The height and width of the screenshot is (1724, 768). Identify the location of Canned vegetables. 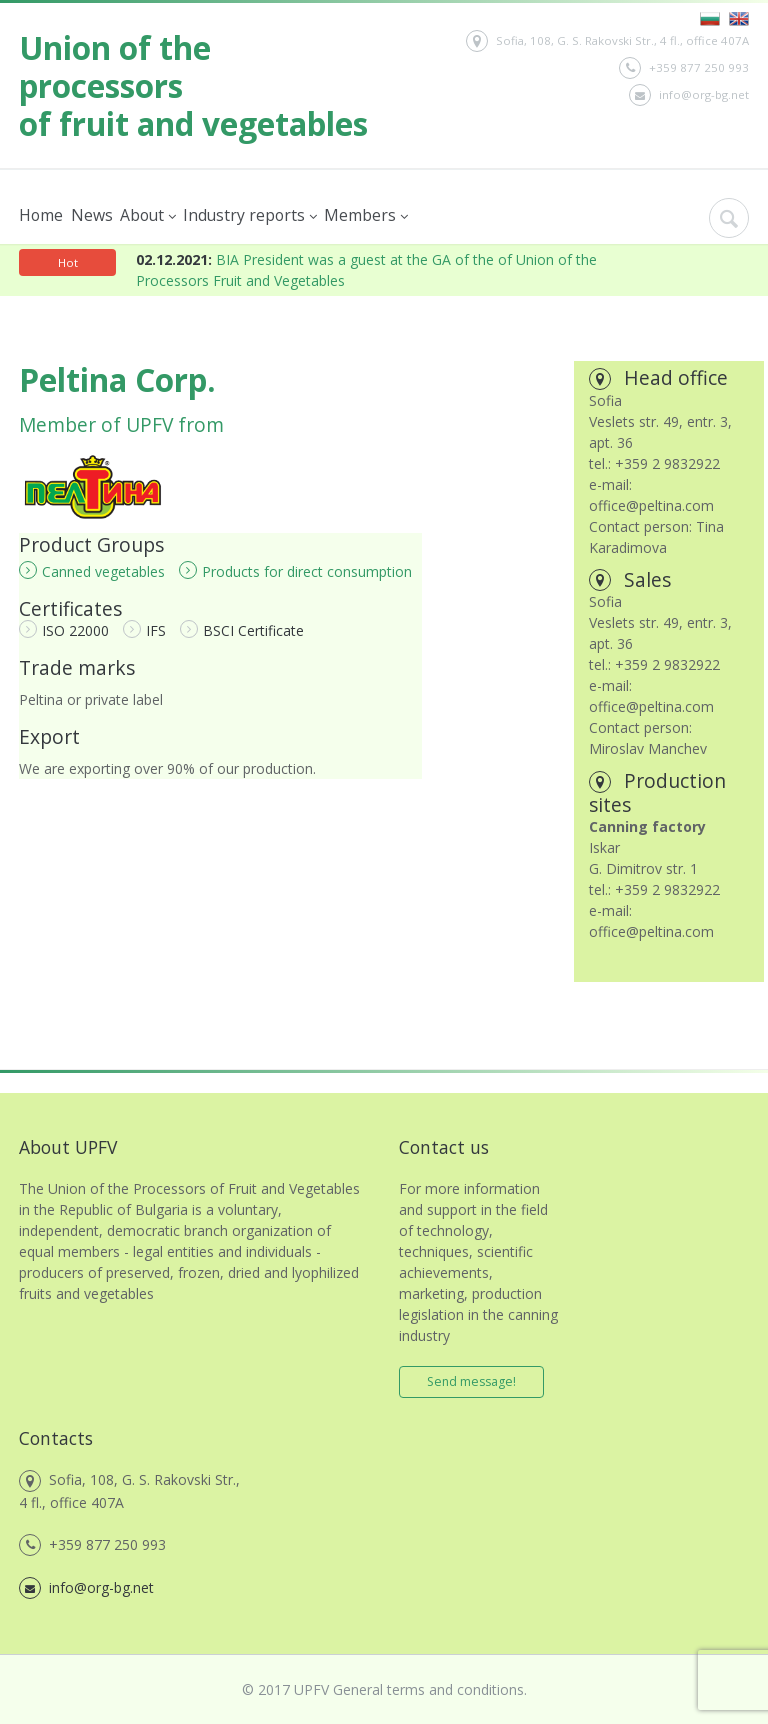
(92, 571).